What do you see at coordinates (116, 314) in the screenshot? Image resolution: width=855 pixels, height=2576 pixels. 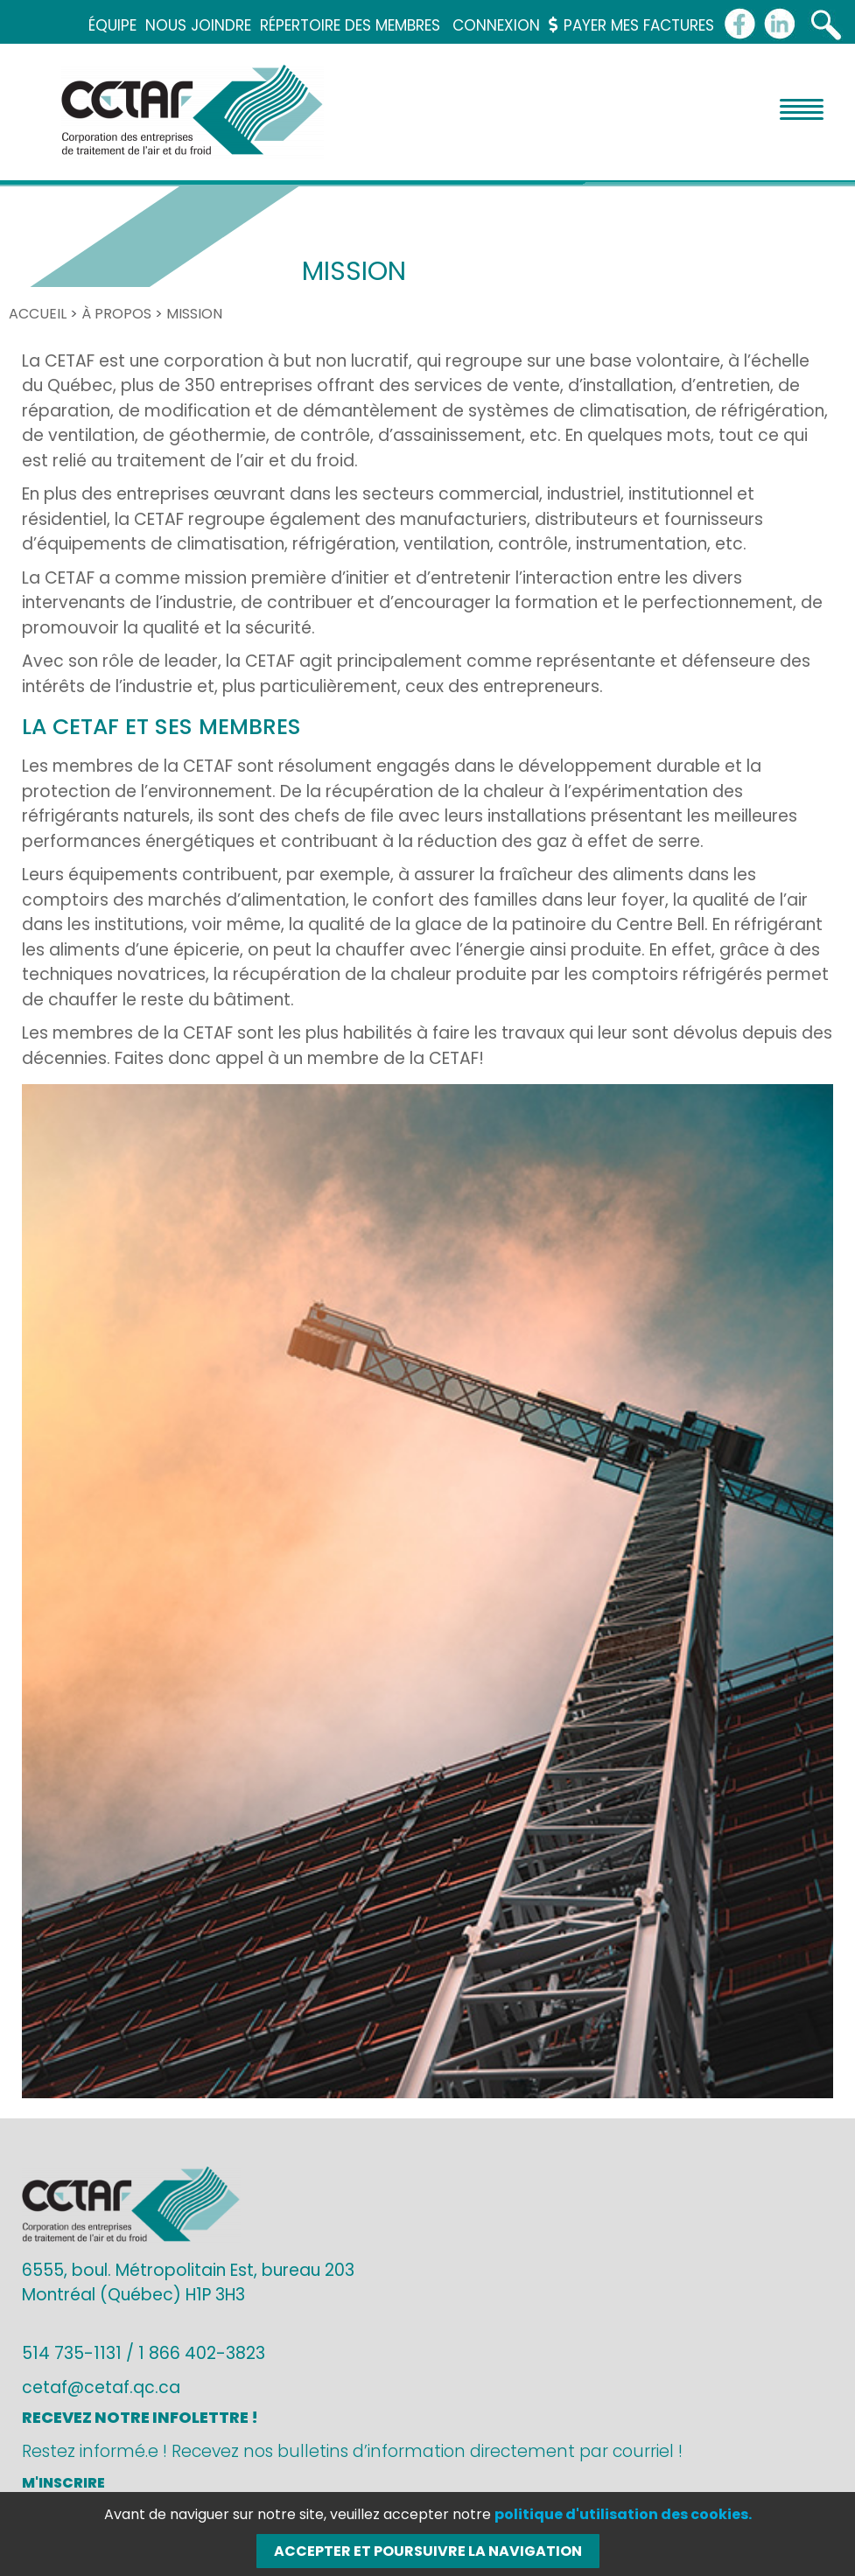 I see `À propos` at bounding box center [116, 314].